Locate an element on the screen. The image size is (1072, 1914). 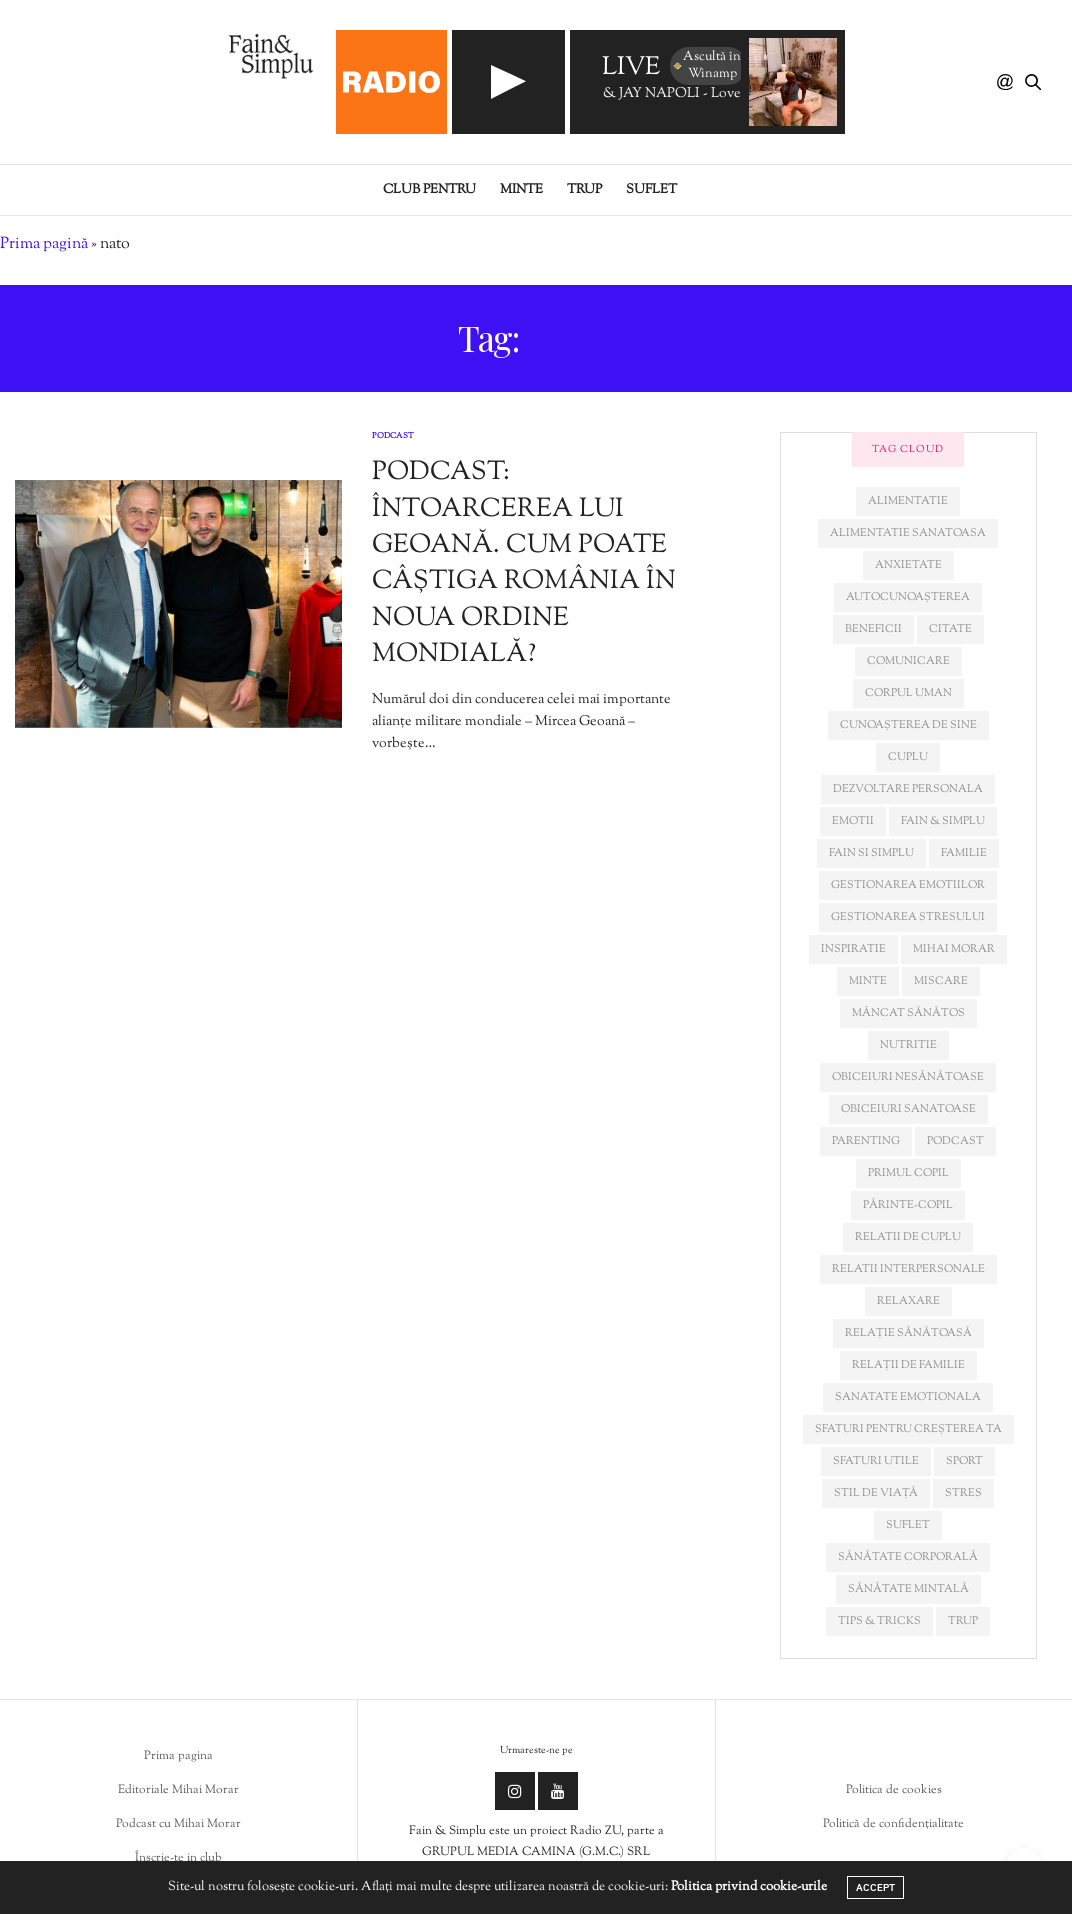
stres is located at coordinates (963, 1493).